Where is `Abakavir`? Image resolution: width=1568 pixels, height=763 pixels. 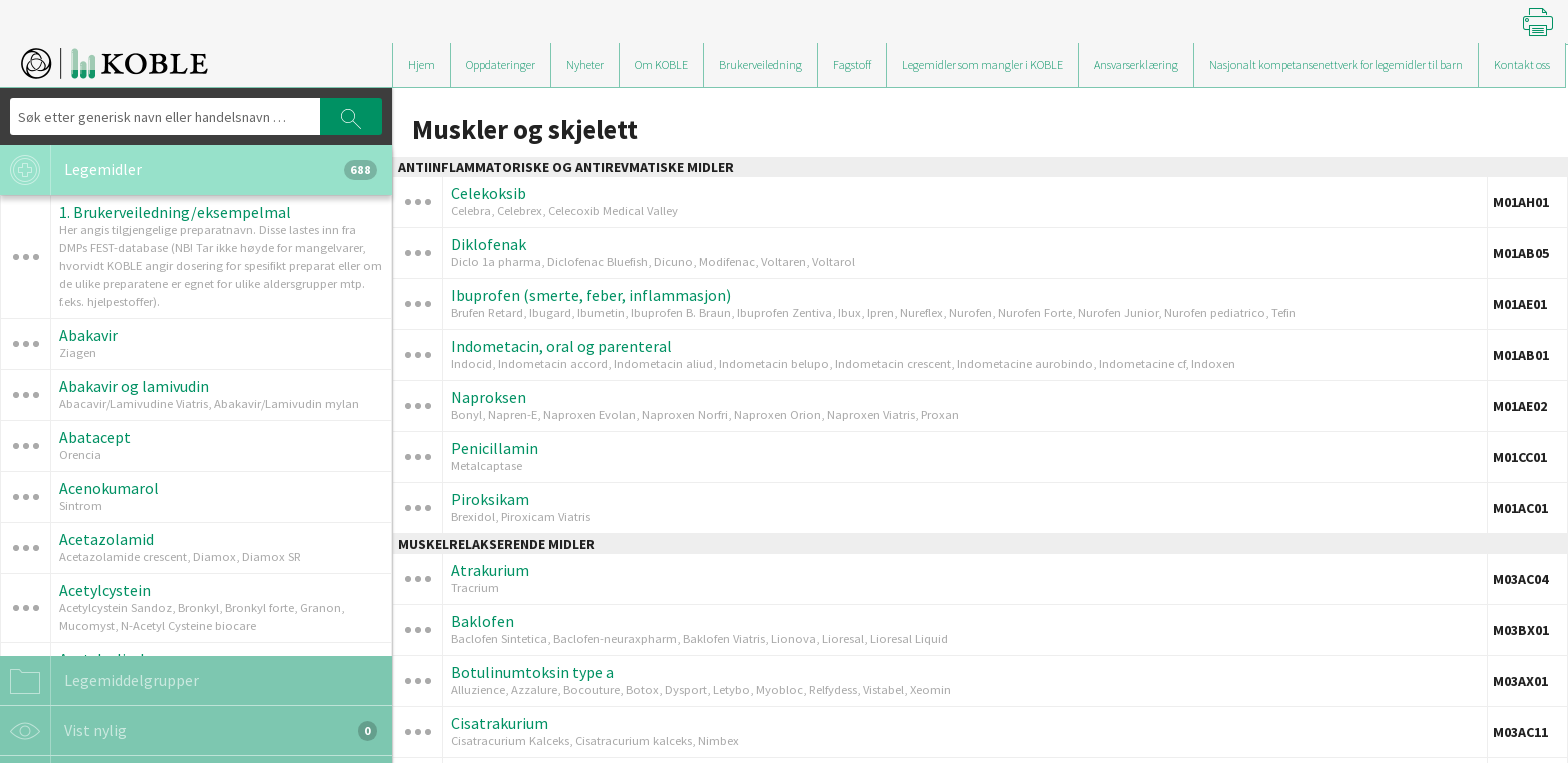
Abakavir is located at coordinates (88, 335).